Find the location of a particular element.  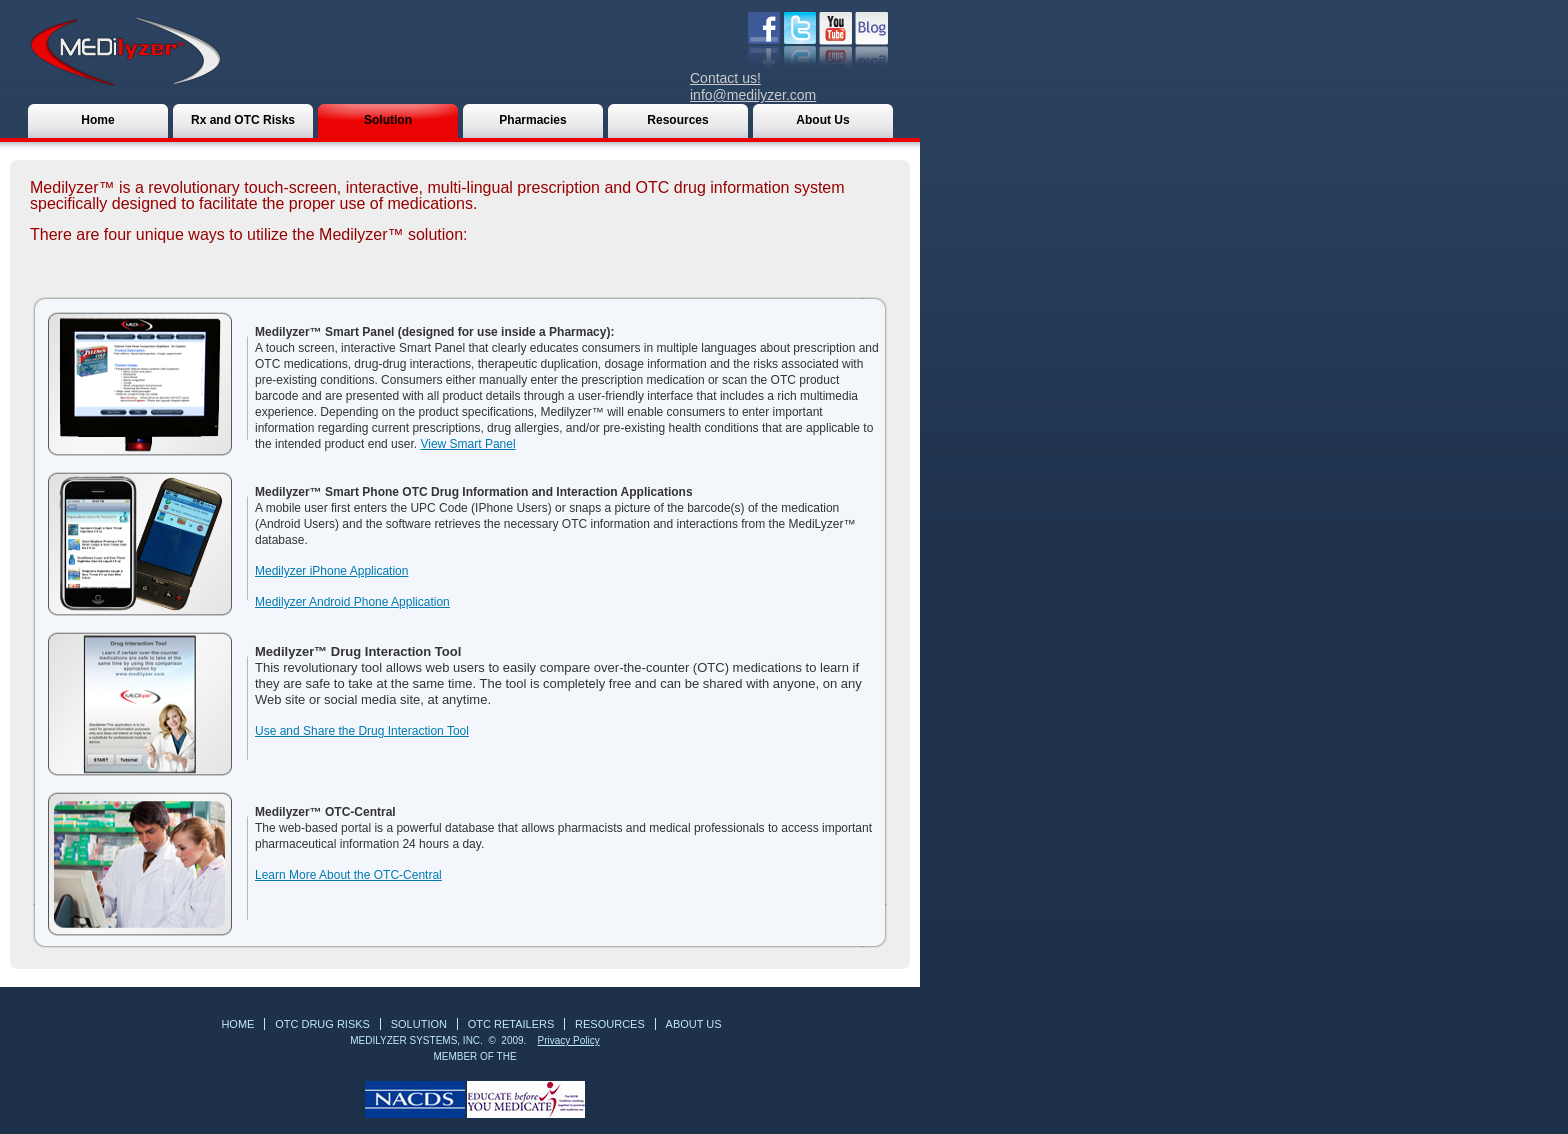

Use and Share the Drug Interaction Tool is located at coordinates (362, 731).